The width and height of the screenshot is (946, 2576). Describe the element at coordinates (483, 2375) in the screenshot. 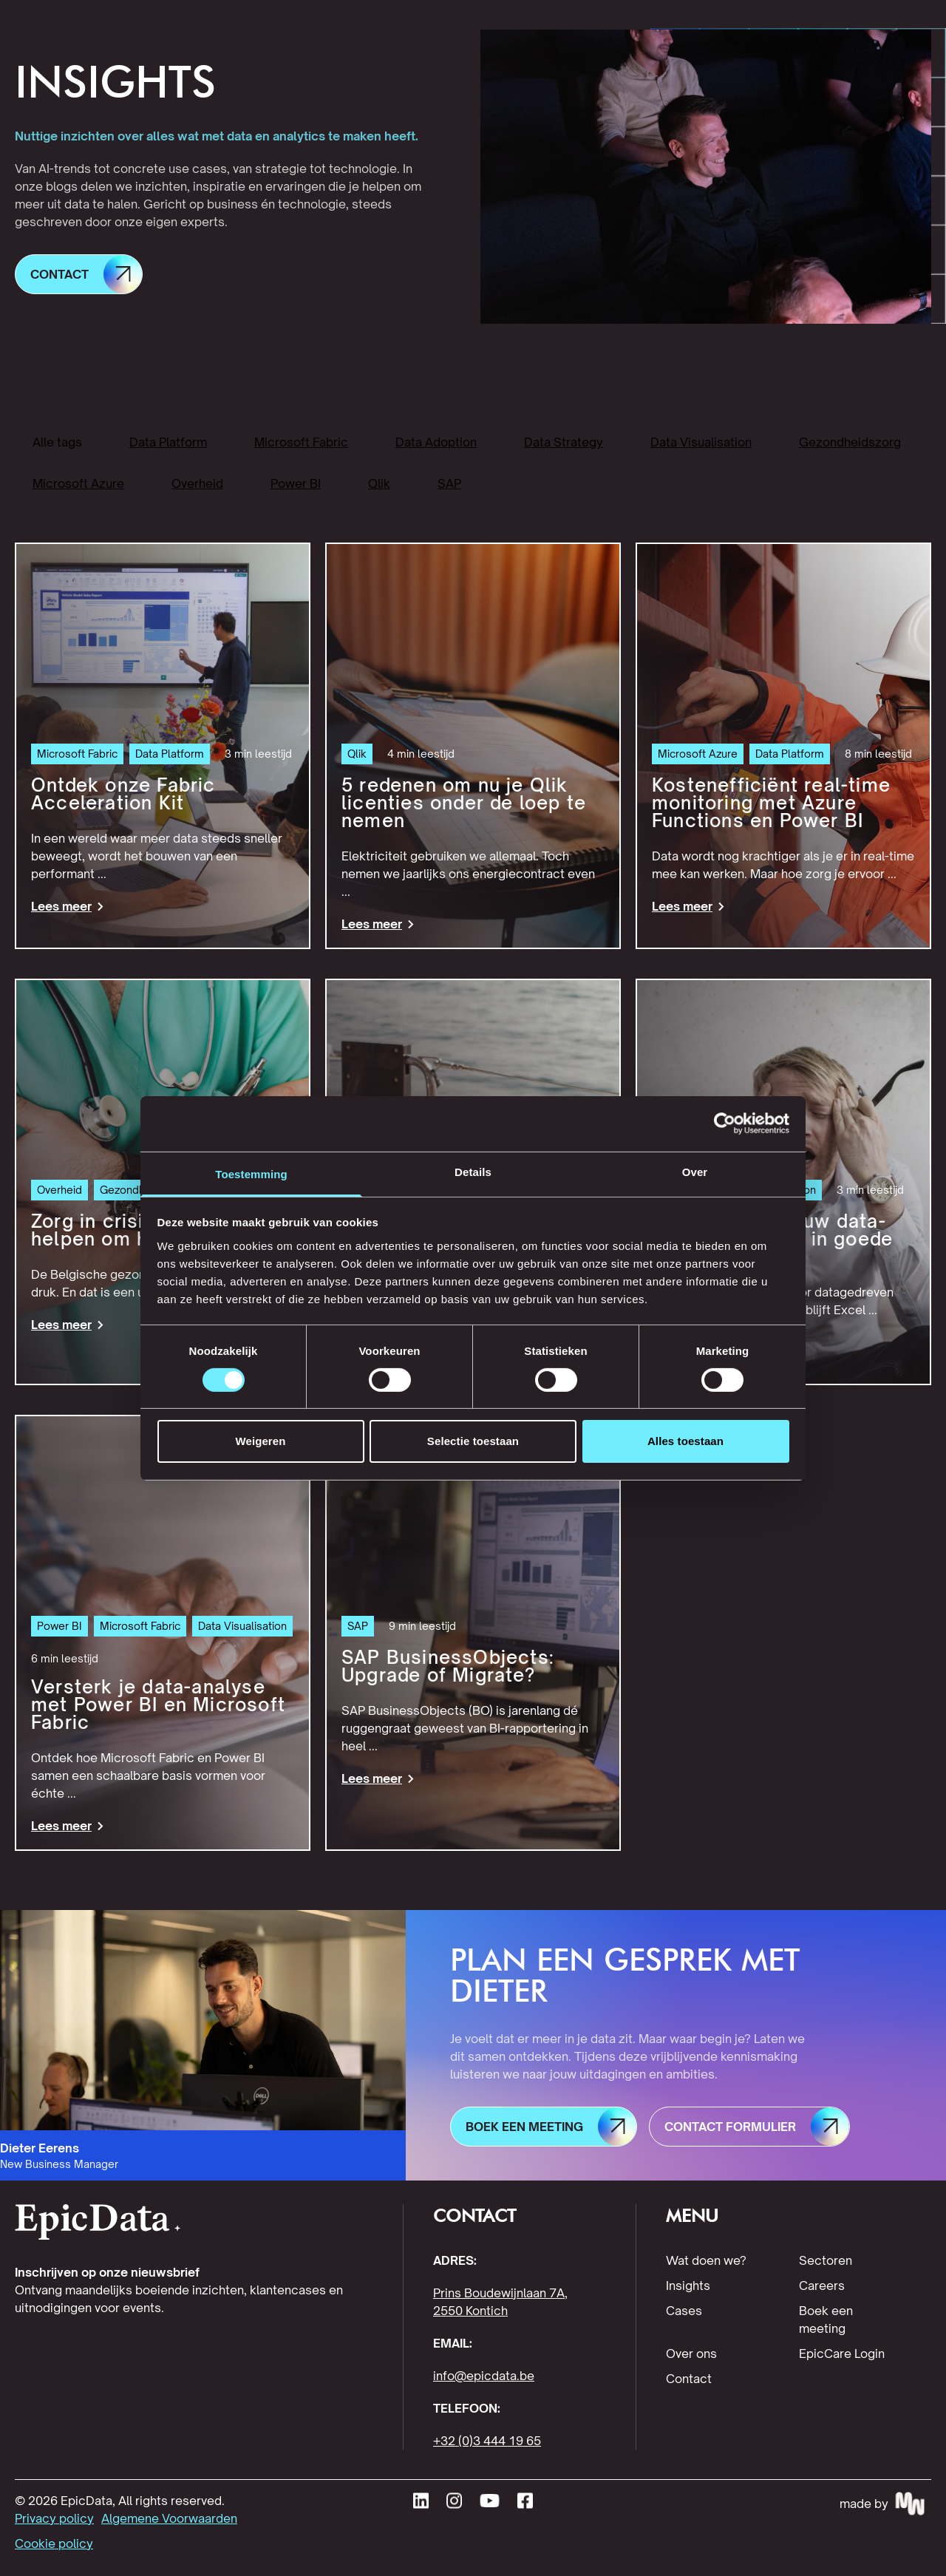

I see `info@epicdata.be` at that location.